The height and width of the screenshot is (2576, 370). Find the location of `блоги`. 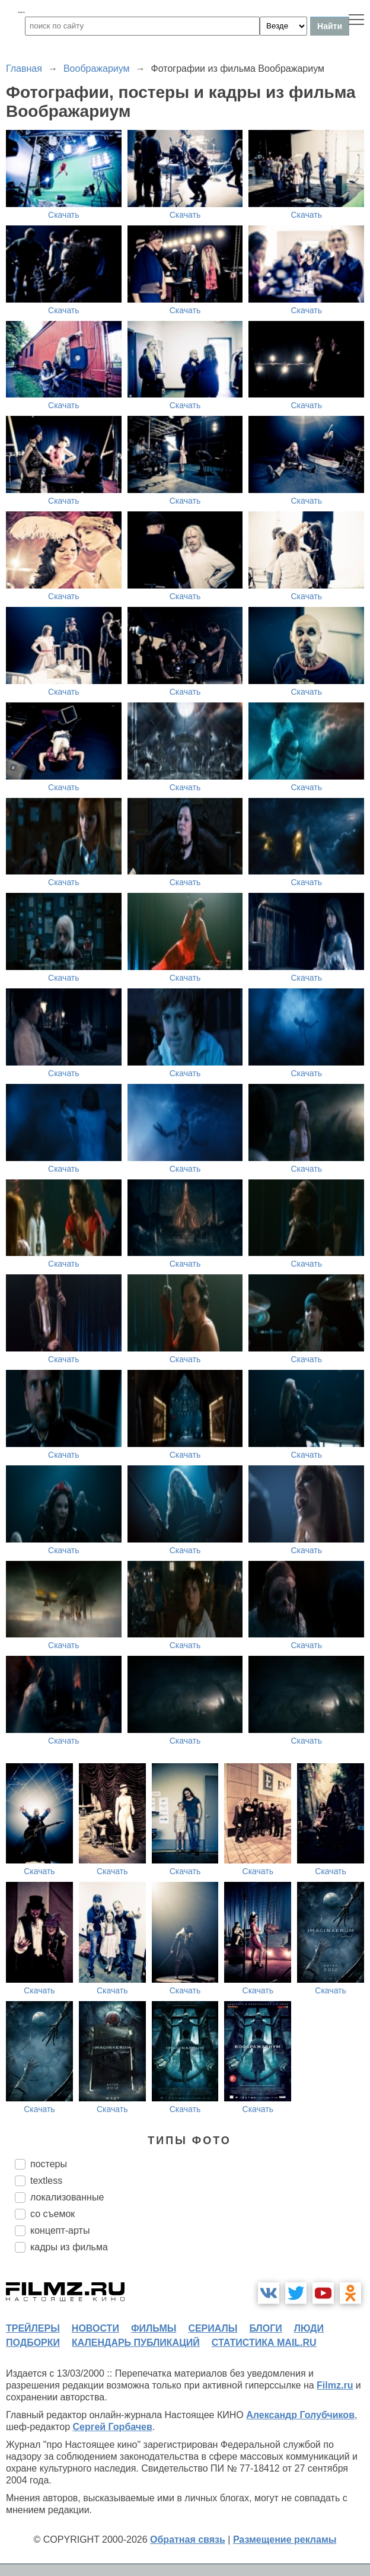

блоги is located at coordinates (265, 2328).